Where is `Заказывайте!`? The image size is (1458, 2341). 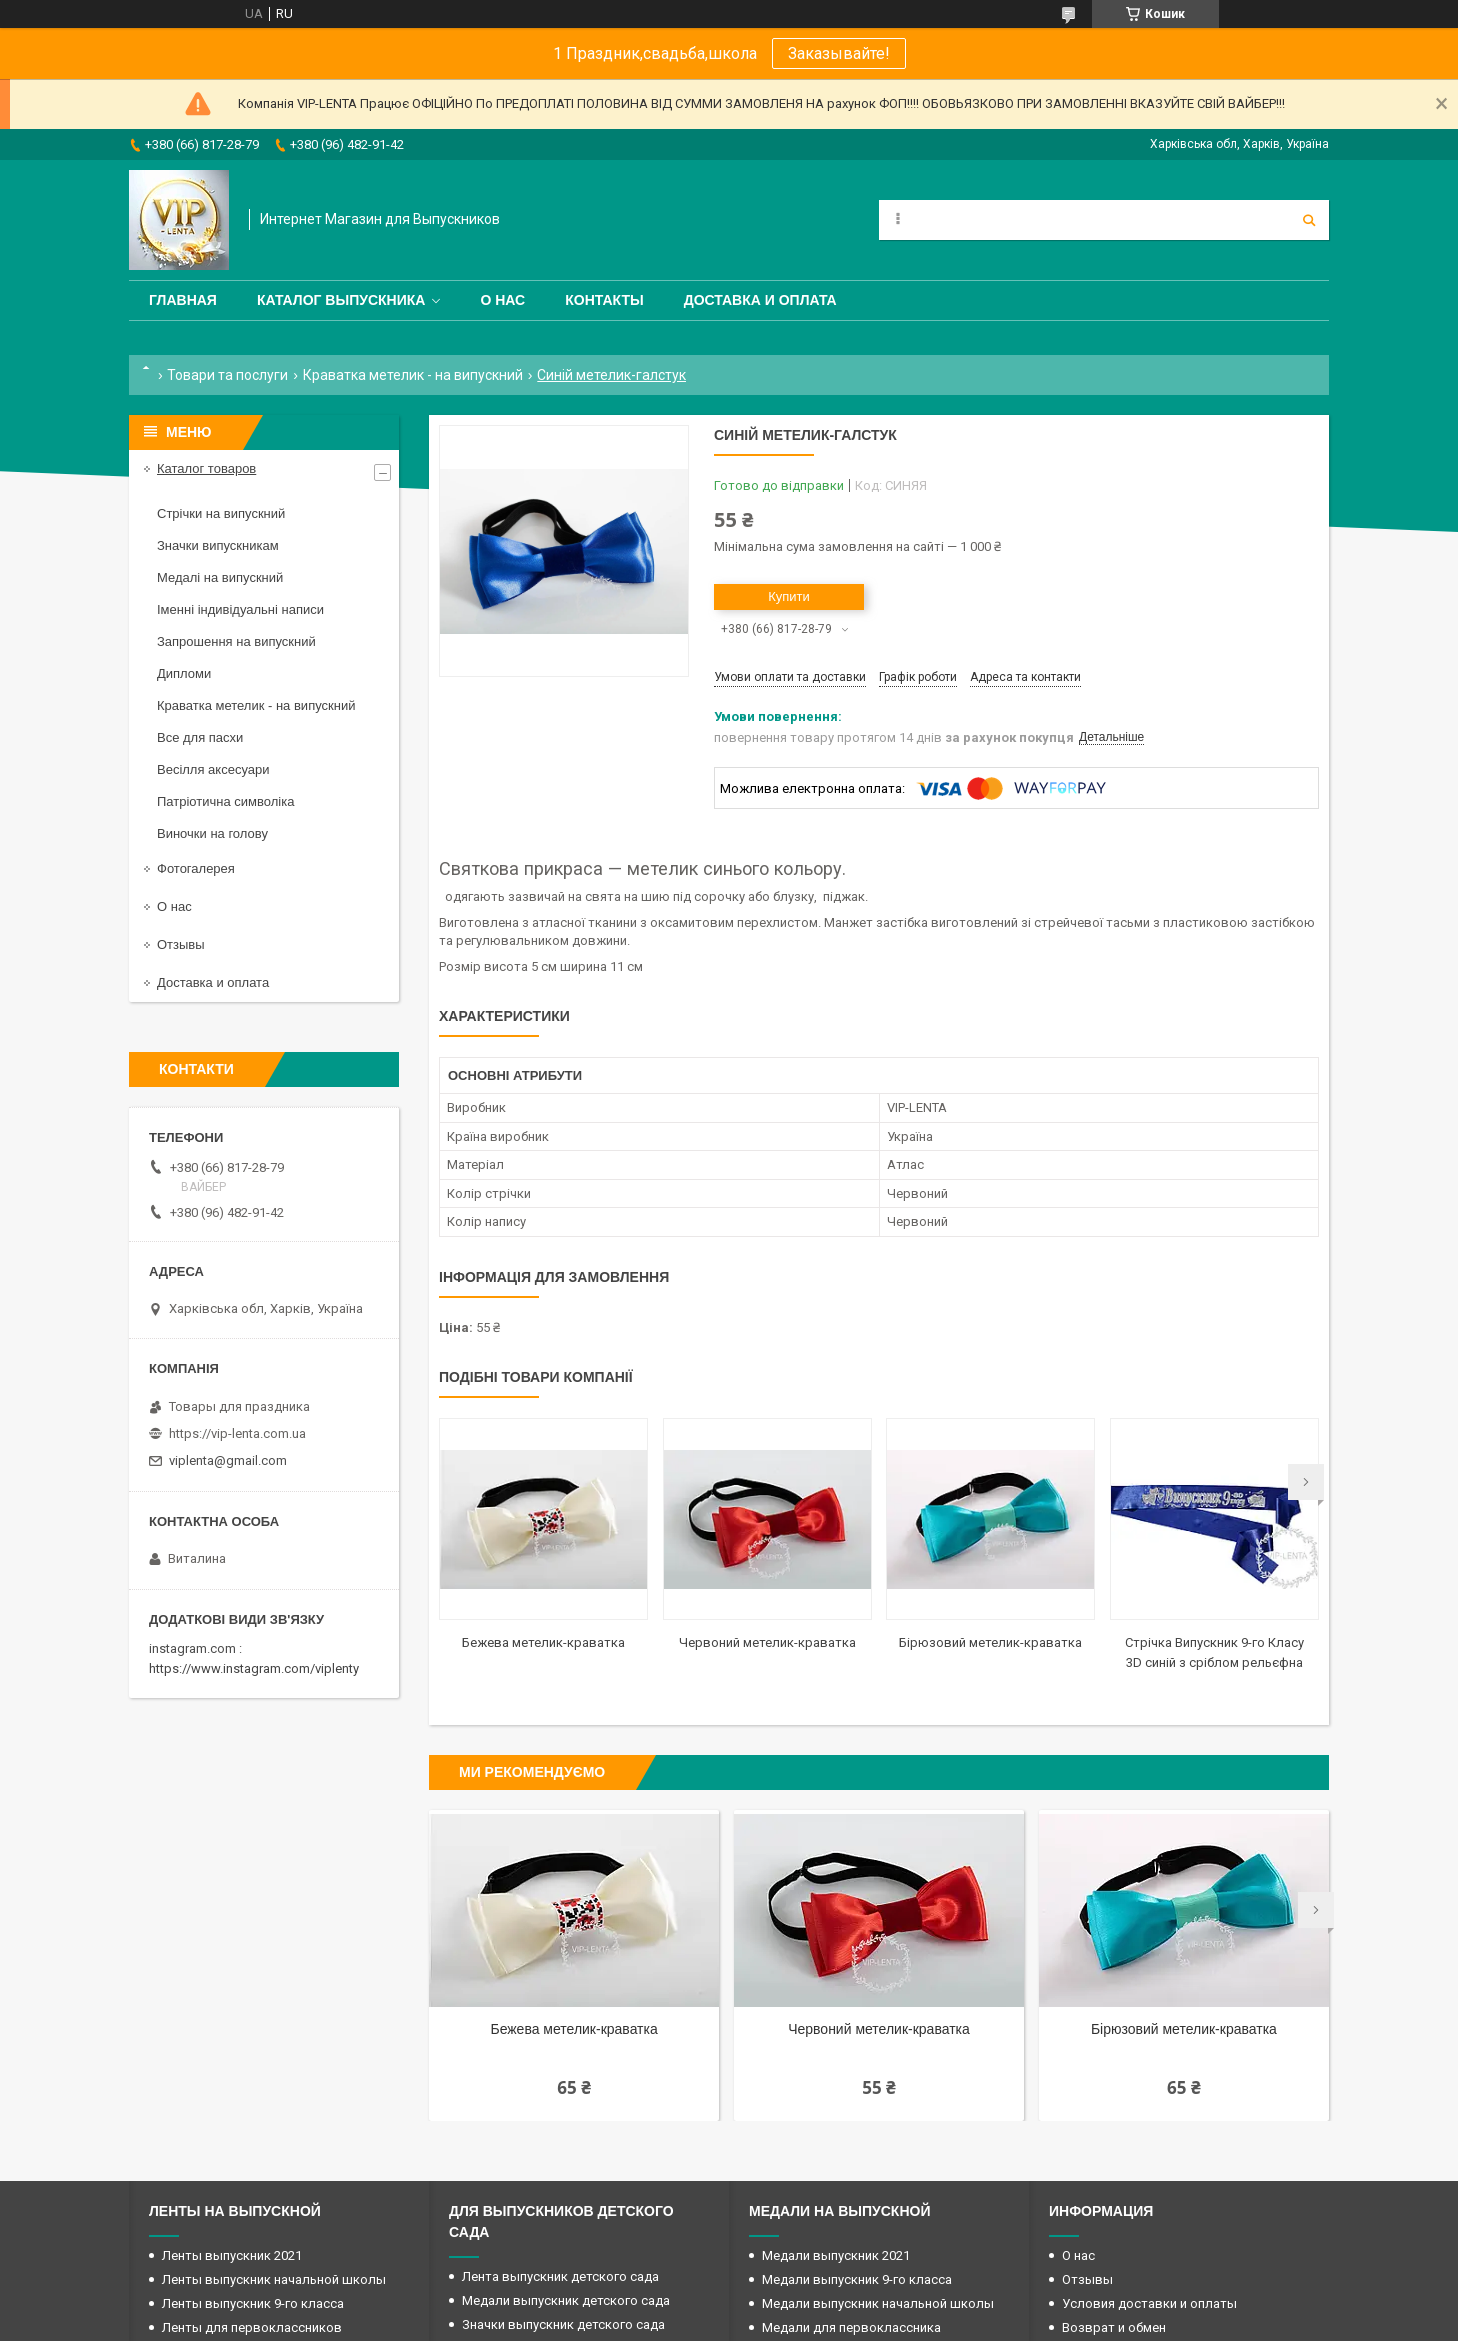 Заказывайте! is located at coordinates (839, 53).